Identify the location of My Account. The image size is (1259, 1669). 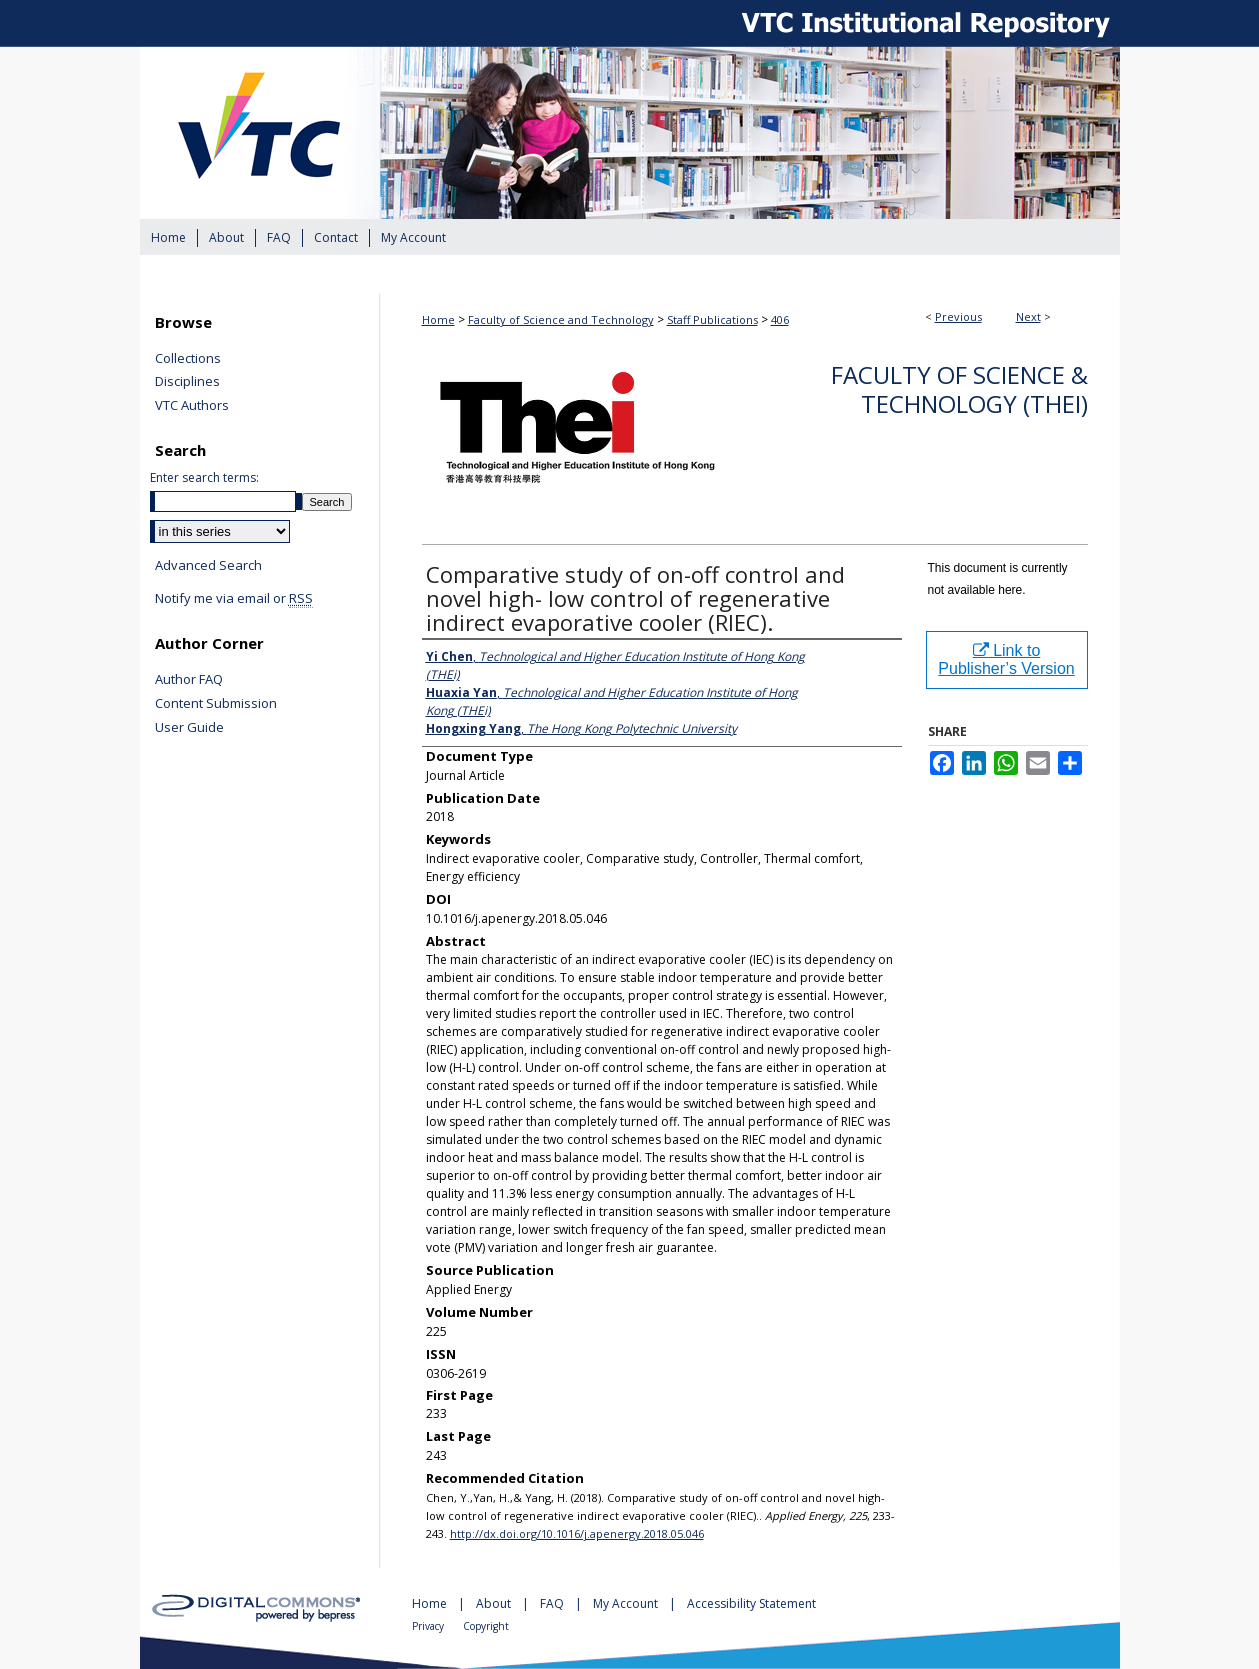
(627, 1603).